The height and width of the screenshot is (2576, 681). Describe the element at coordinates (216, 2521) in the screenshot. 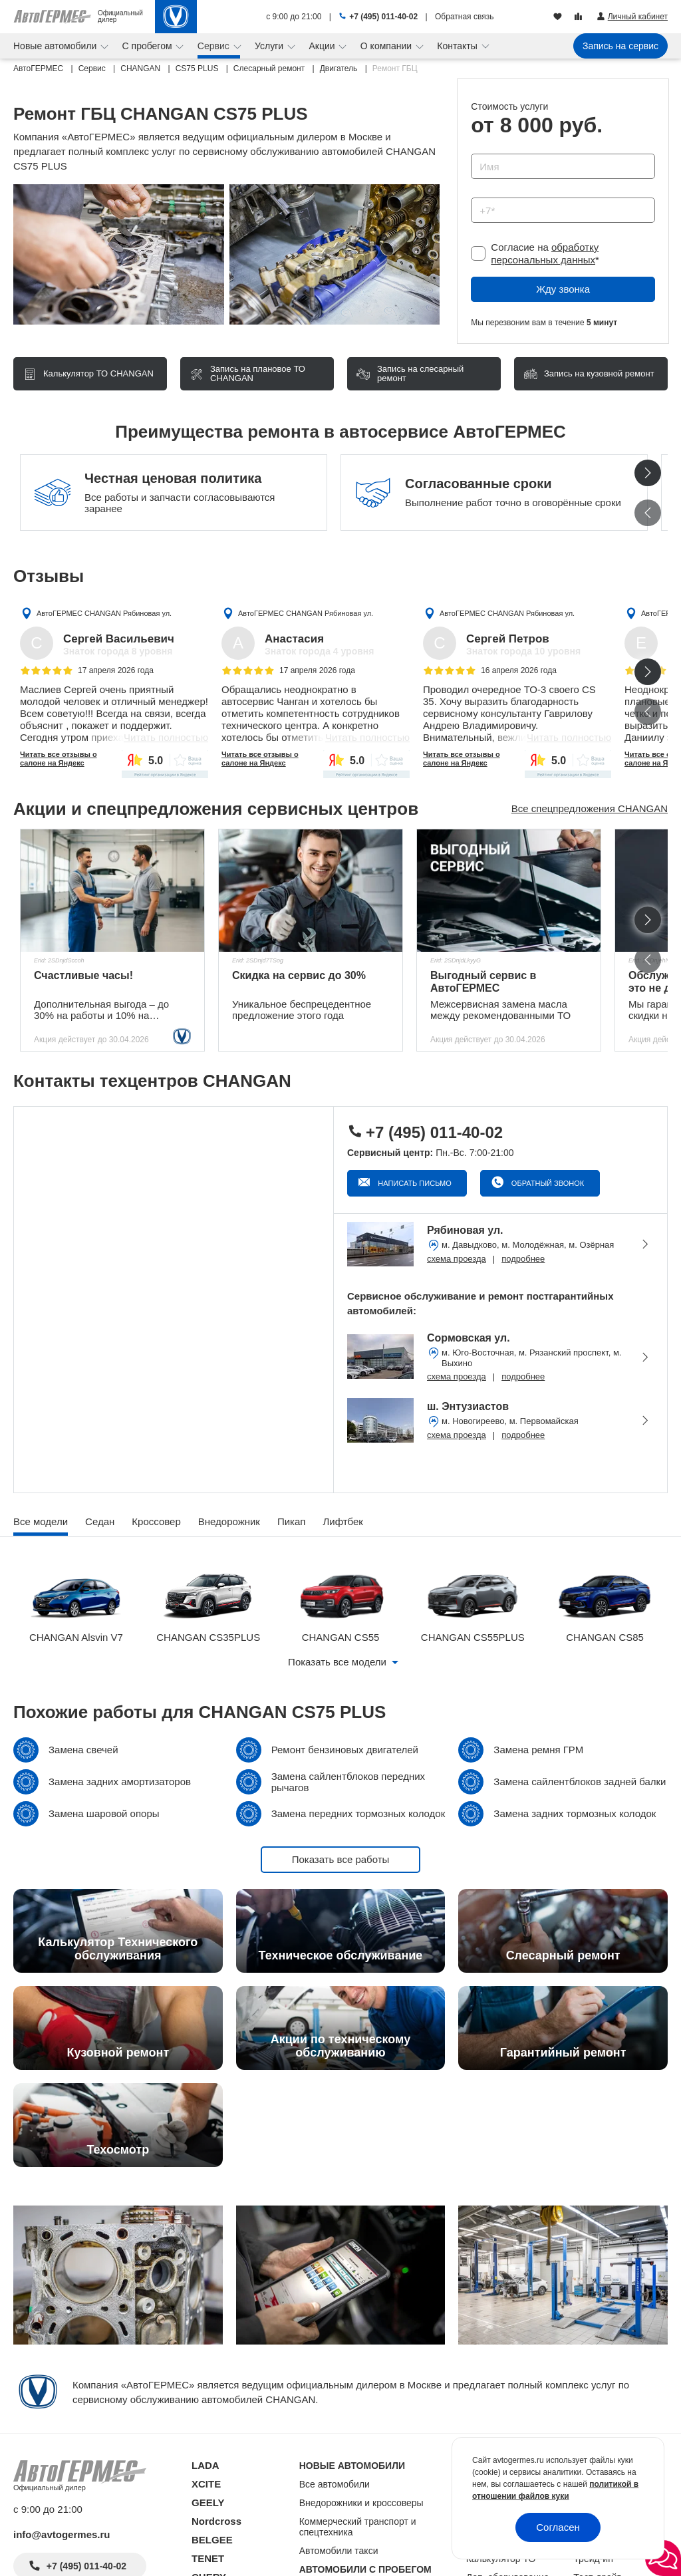

I see `Nordcross` at that location.